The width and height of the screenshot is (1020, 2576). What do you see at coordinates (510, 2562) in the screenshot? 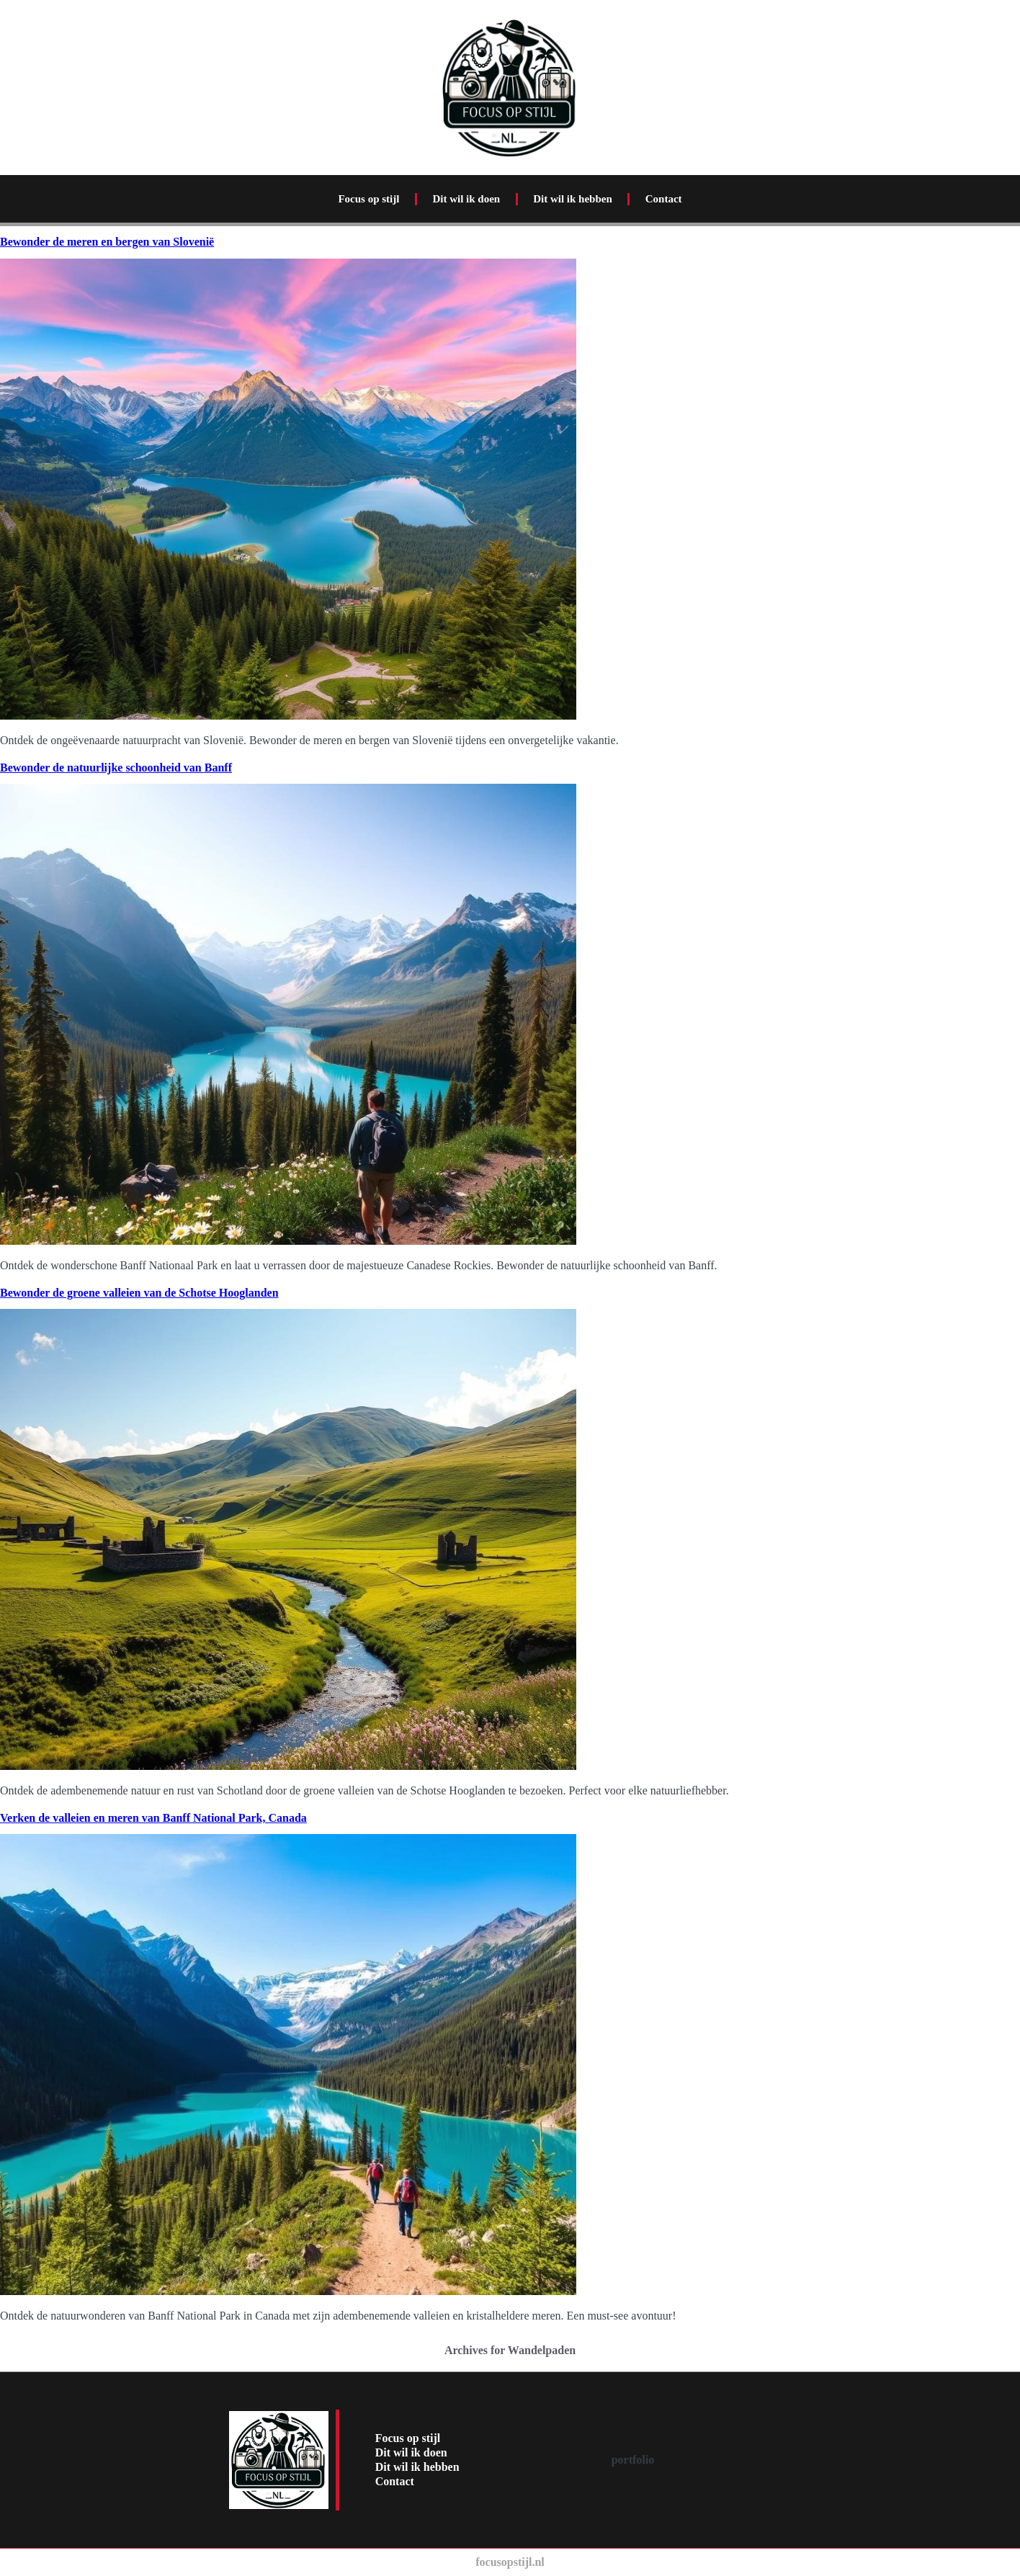
I see `focusopstijl.nl` at bounding box center [510, 2562].